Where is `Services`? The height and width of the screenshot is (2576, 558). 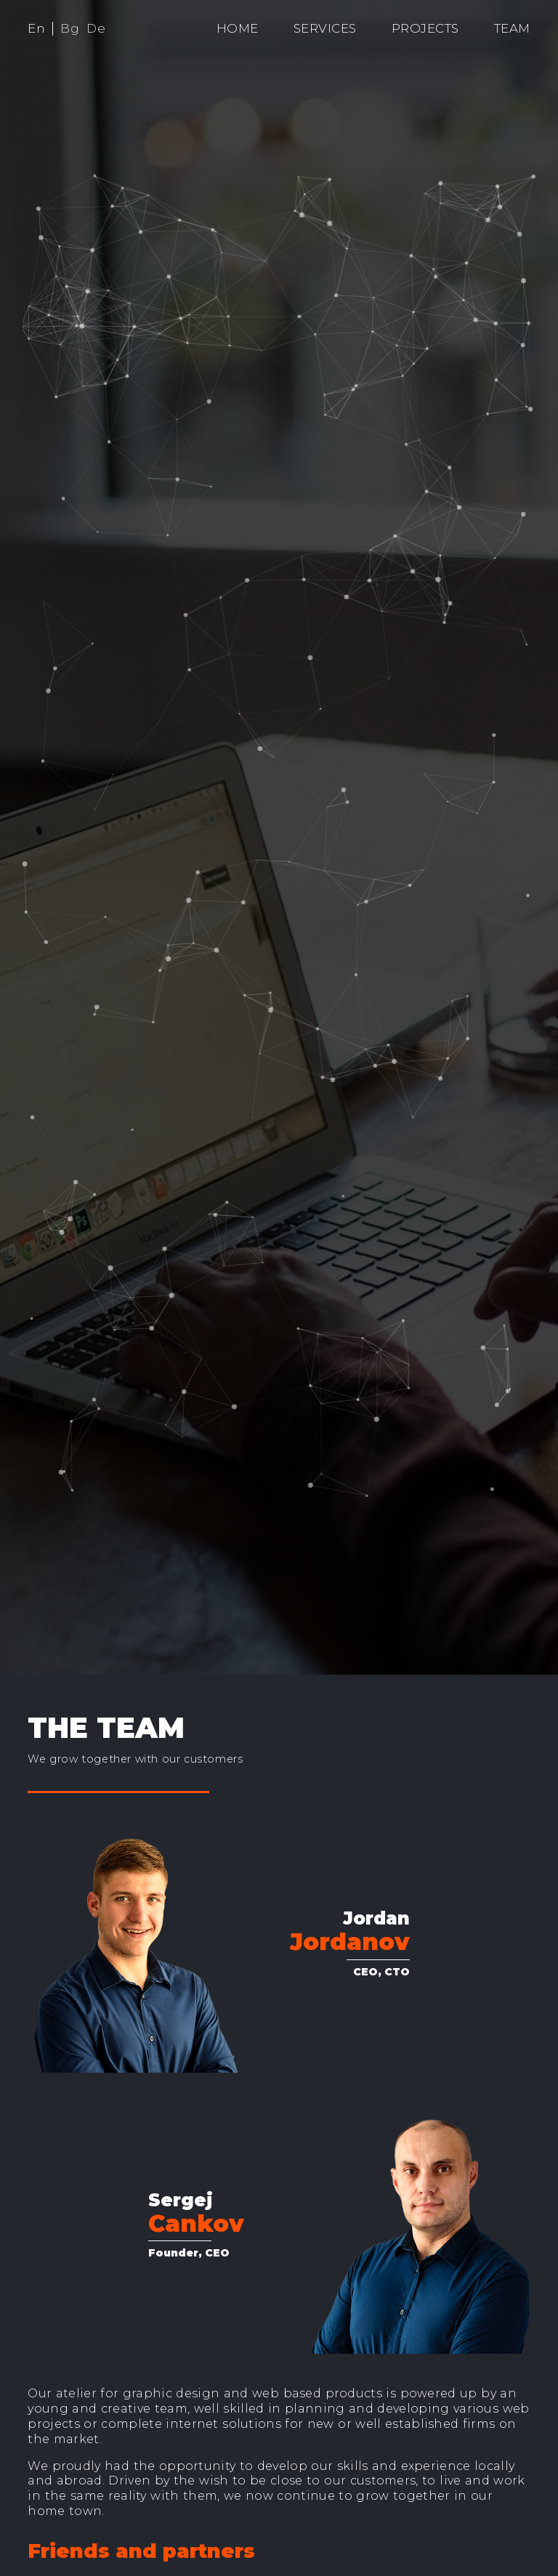 Services is located at coordinates (325, 28).